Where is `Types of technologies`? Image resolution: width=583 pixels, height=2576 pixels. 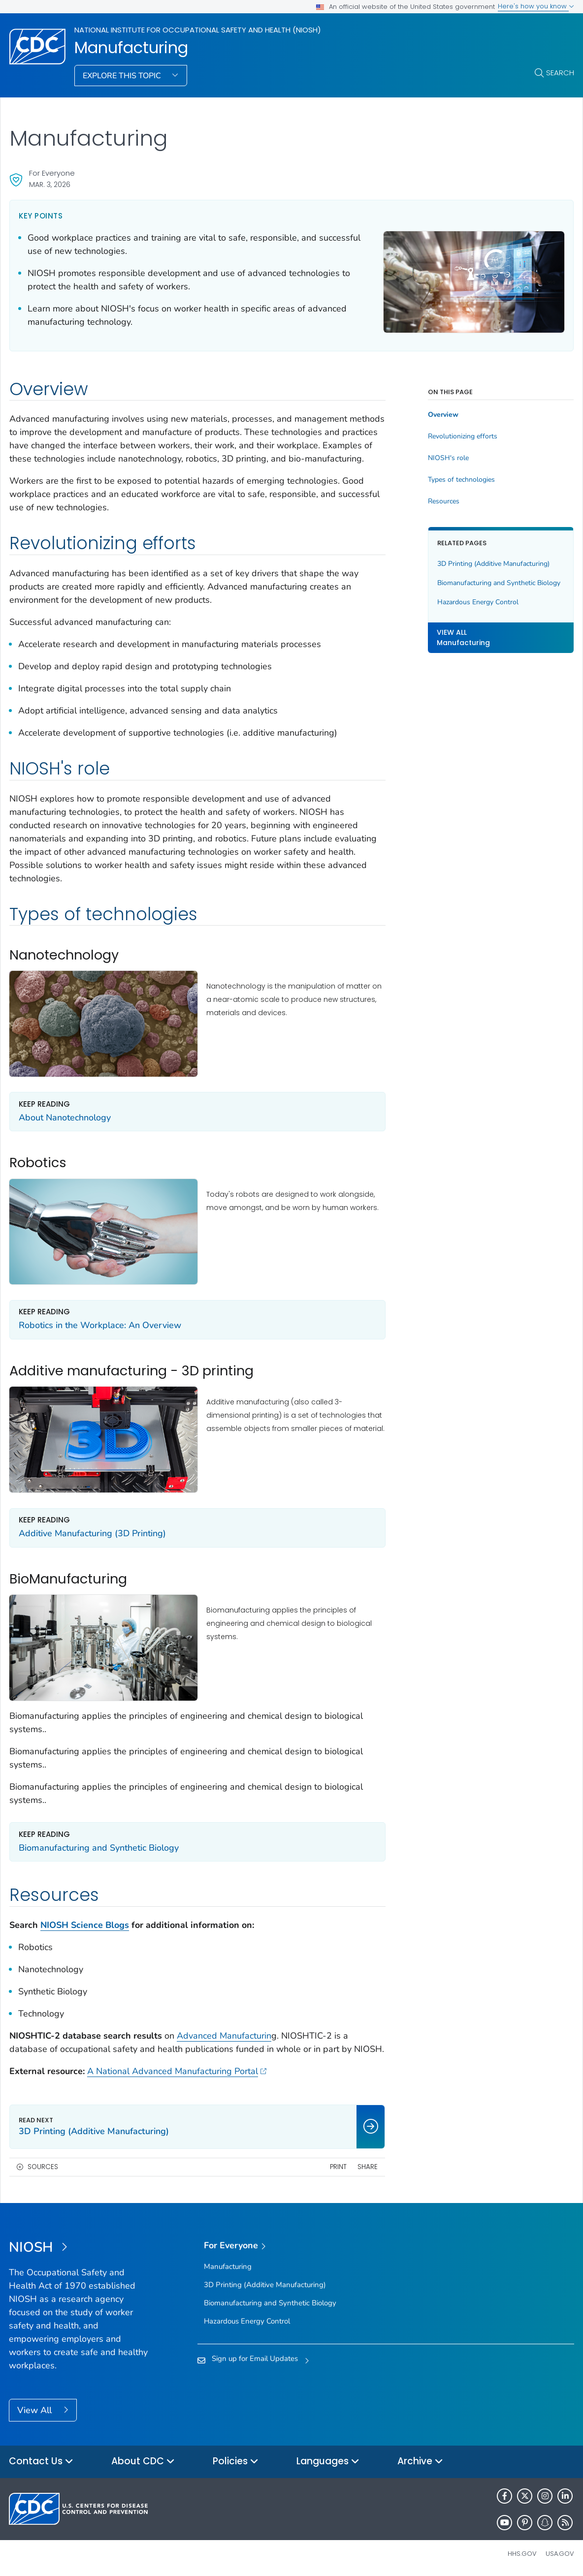
Types of technologies is located at coordinates (461, 479).